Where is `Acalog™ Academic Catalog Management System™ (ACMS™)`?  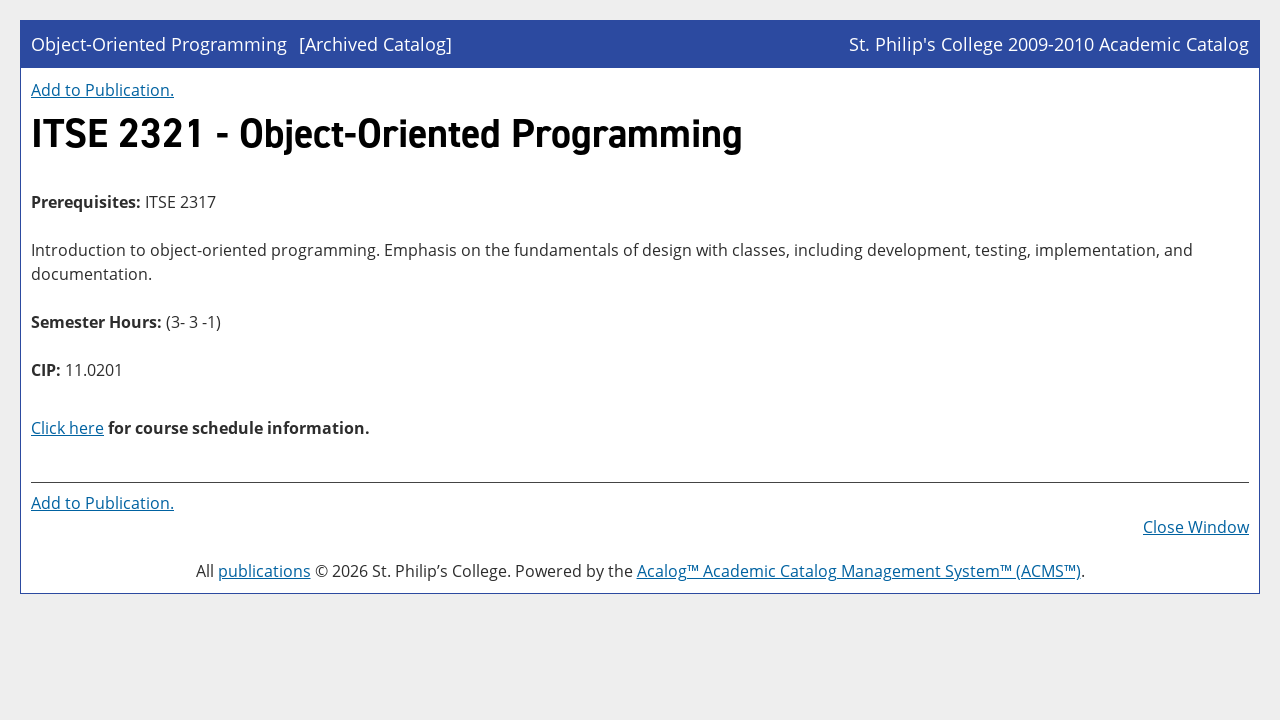
Acalog™ Academic Catalog Management System™ (ACMS™) is located at coordinates (859, 571).